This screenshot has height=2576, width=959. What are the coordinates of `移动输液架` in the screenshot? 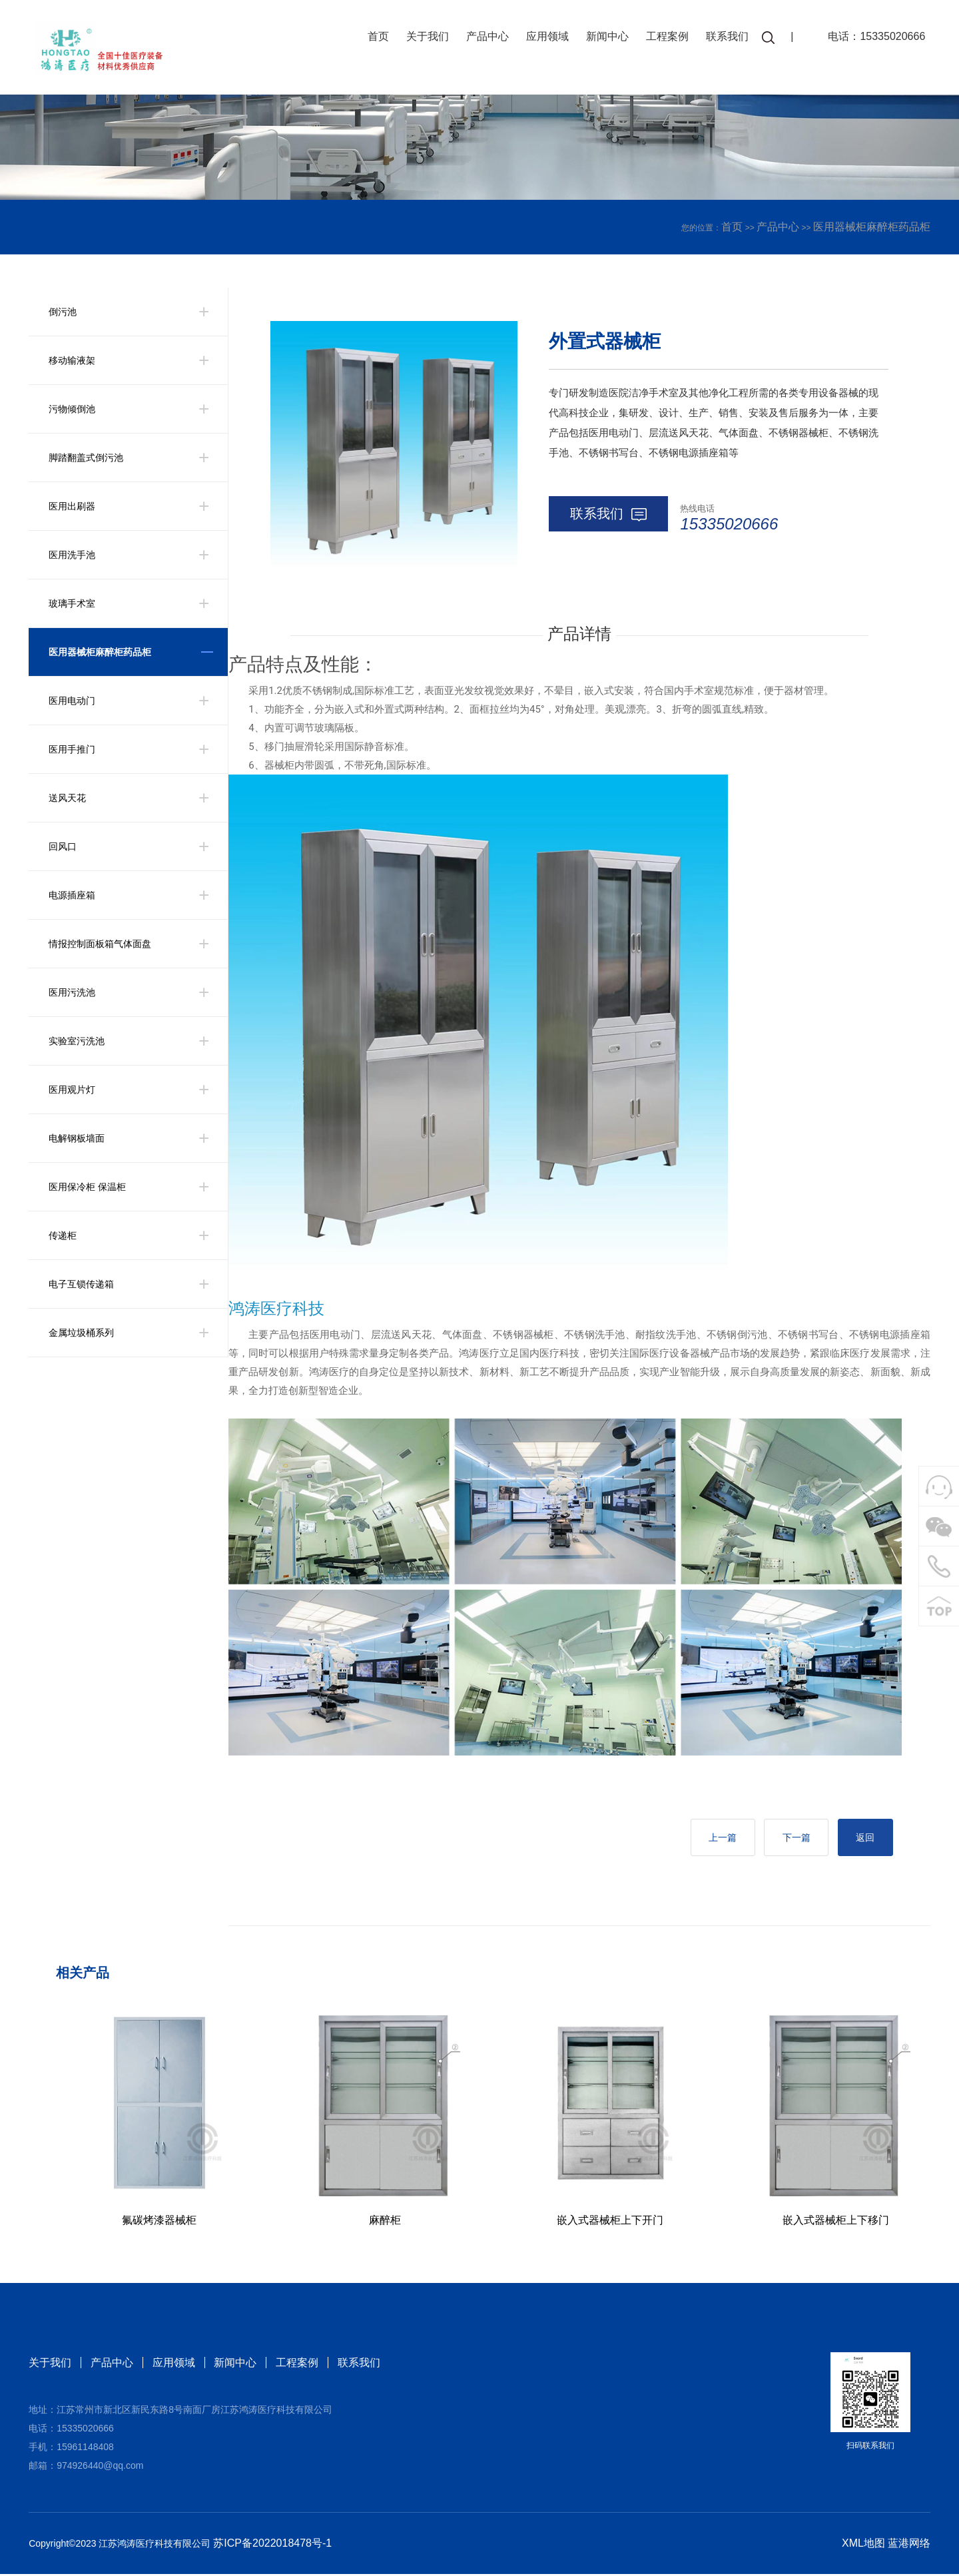 It's located at (72, 360).